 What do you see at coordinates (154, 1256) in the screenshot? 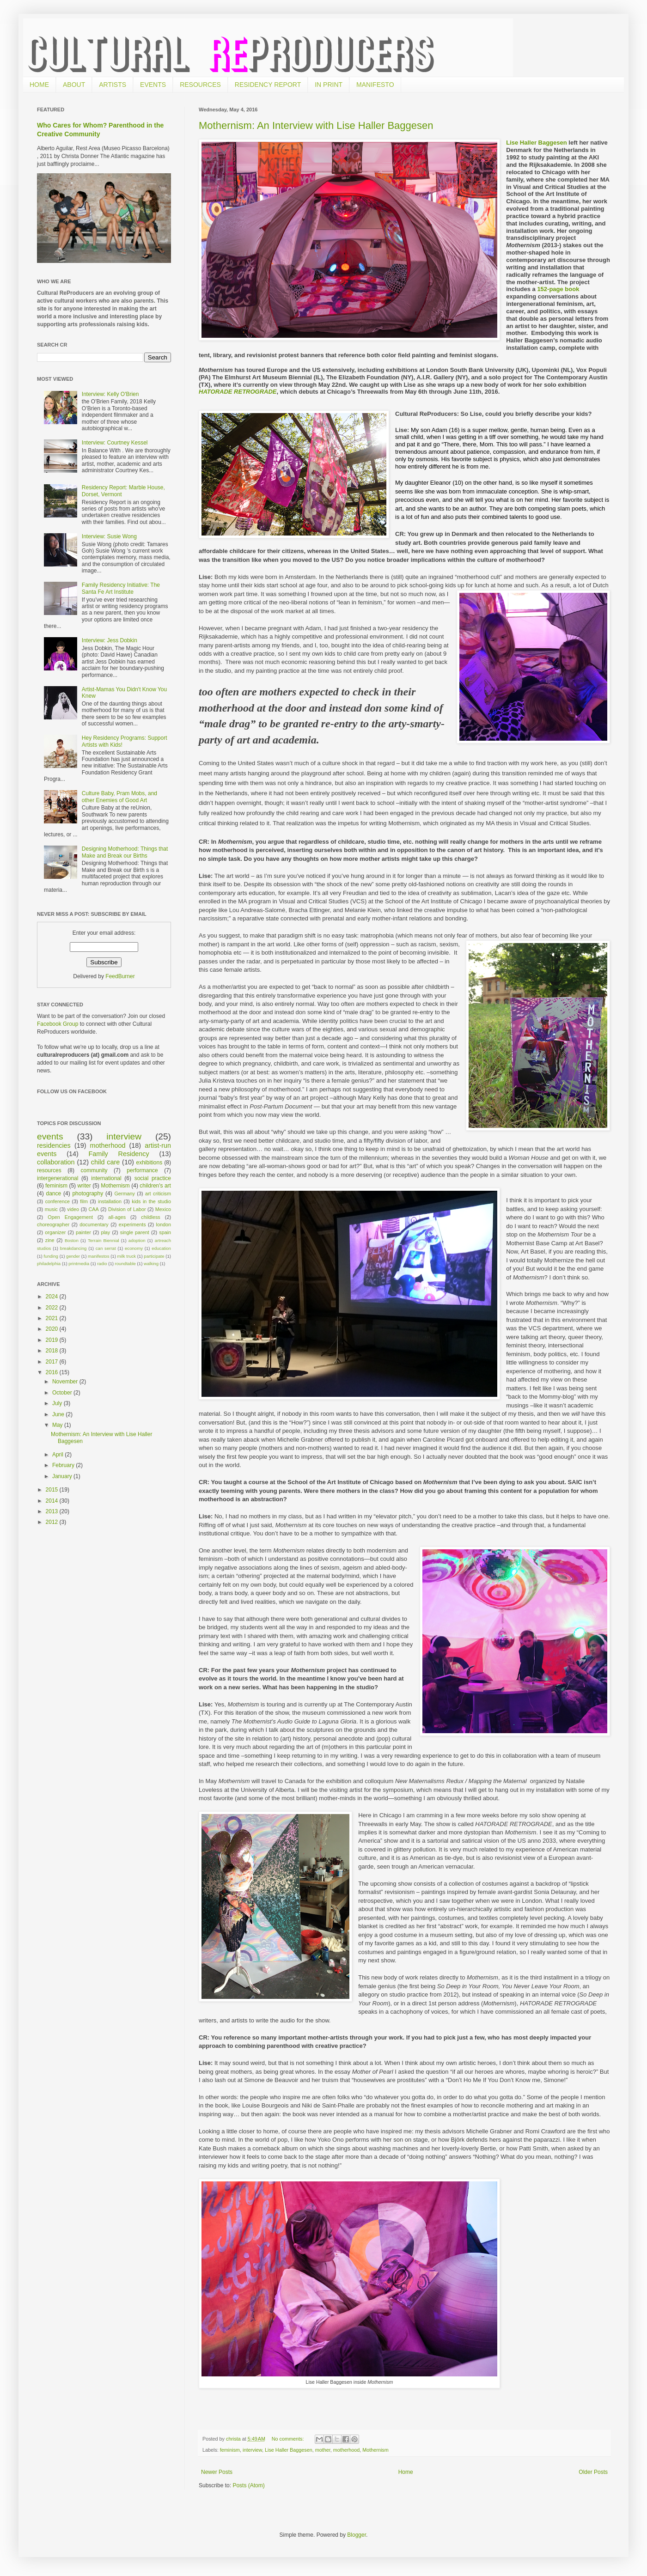
I see `participate` at bounding box center [154, 1256].